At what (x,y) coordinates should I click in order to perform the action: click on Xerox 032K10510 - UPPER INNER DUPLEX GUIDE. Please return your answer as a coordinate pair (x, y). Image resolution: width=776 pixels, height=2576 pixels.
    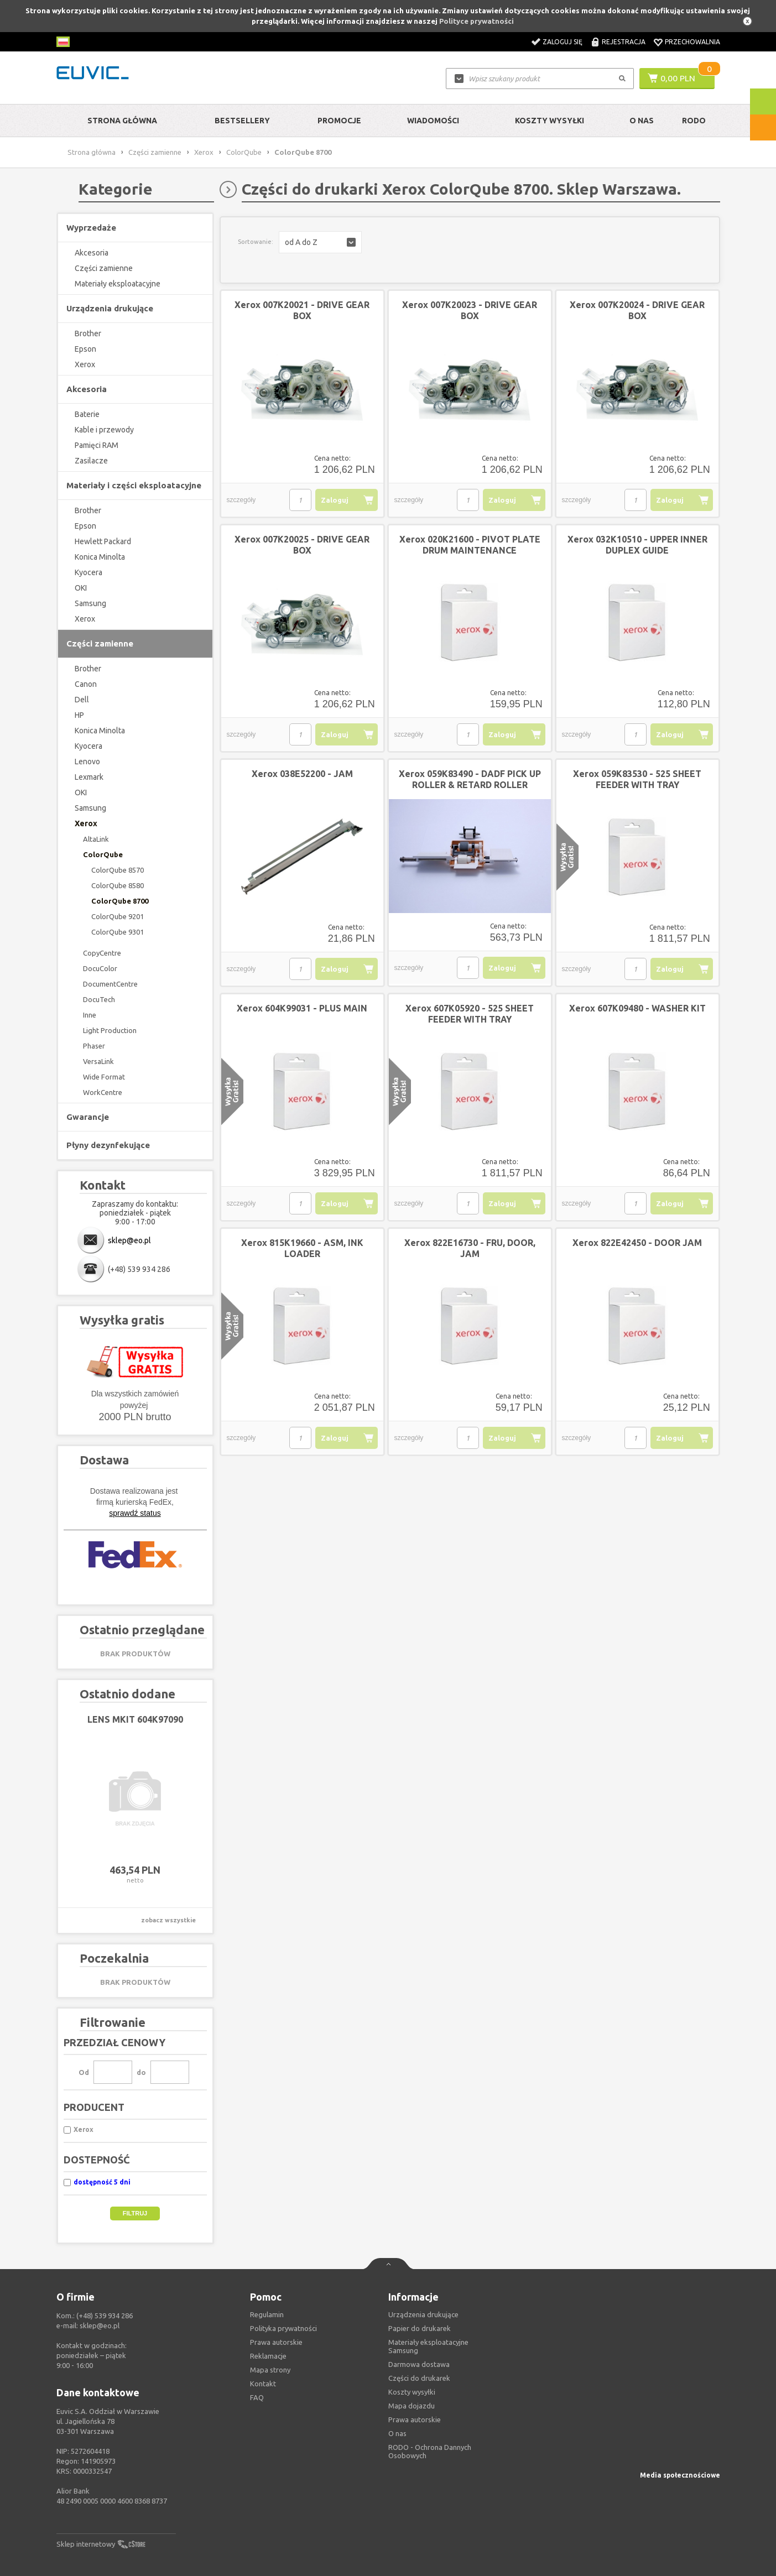
    Looking at the image, I should click on (637, 544).